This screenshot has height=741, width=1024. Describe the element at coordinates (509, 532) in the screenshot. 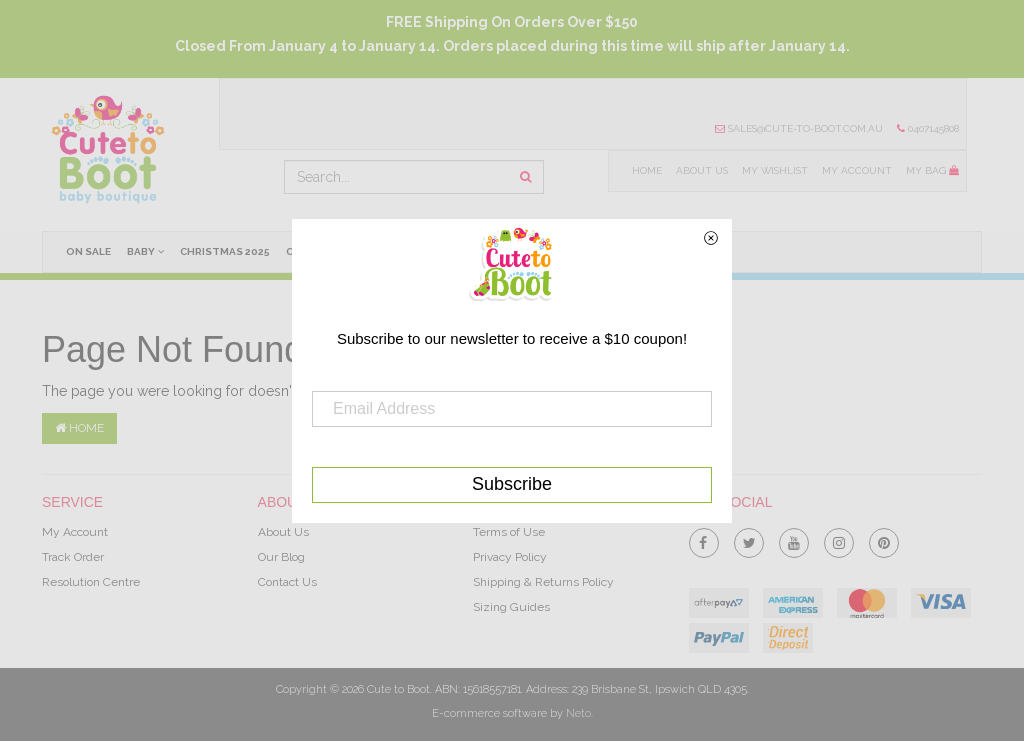

I see `Terms of Use [link]` at that location.